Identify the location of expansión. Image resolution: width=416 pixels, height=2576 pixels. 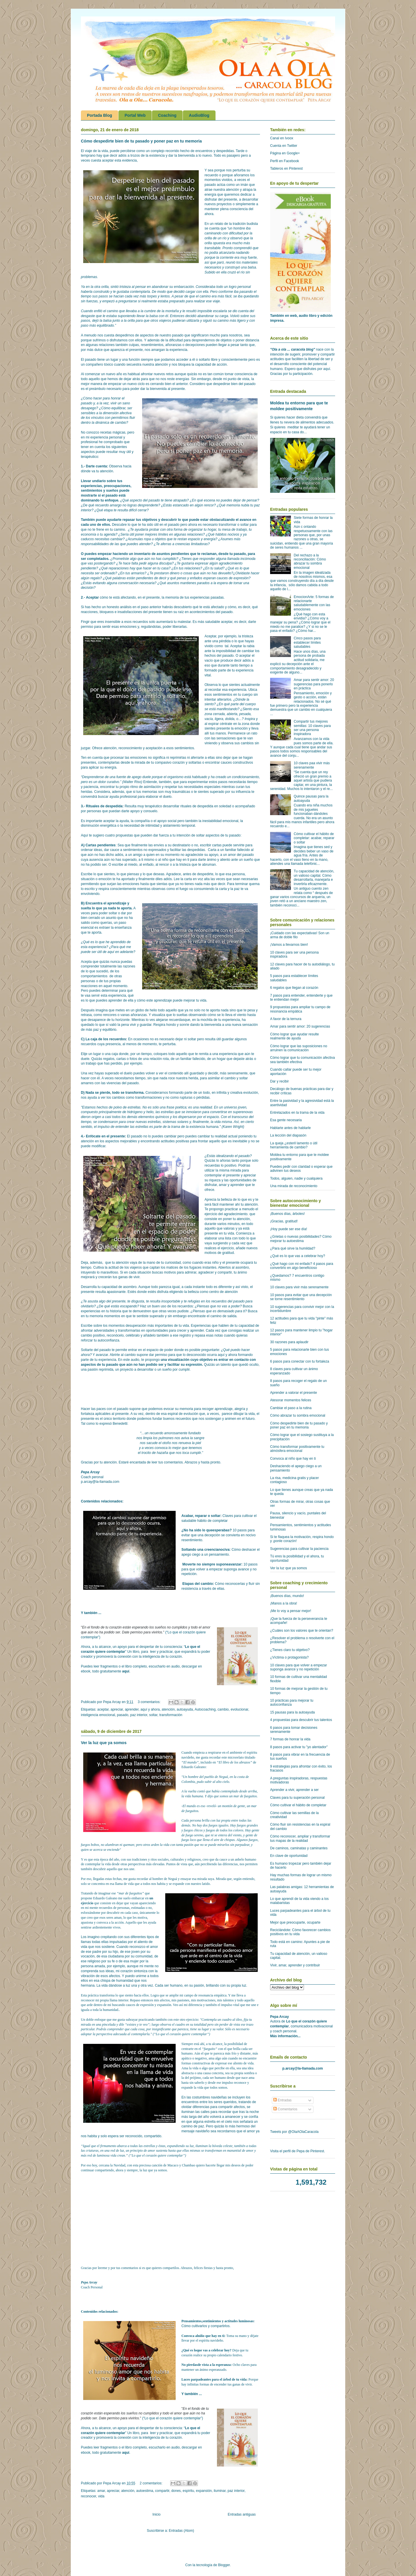
(204, 2491).